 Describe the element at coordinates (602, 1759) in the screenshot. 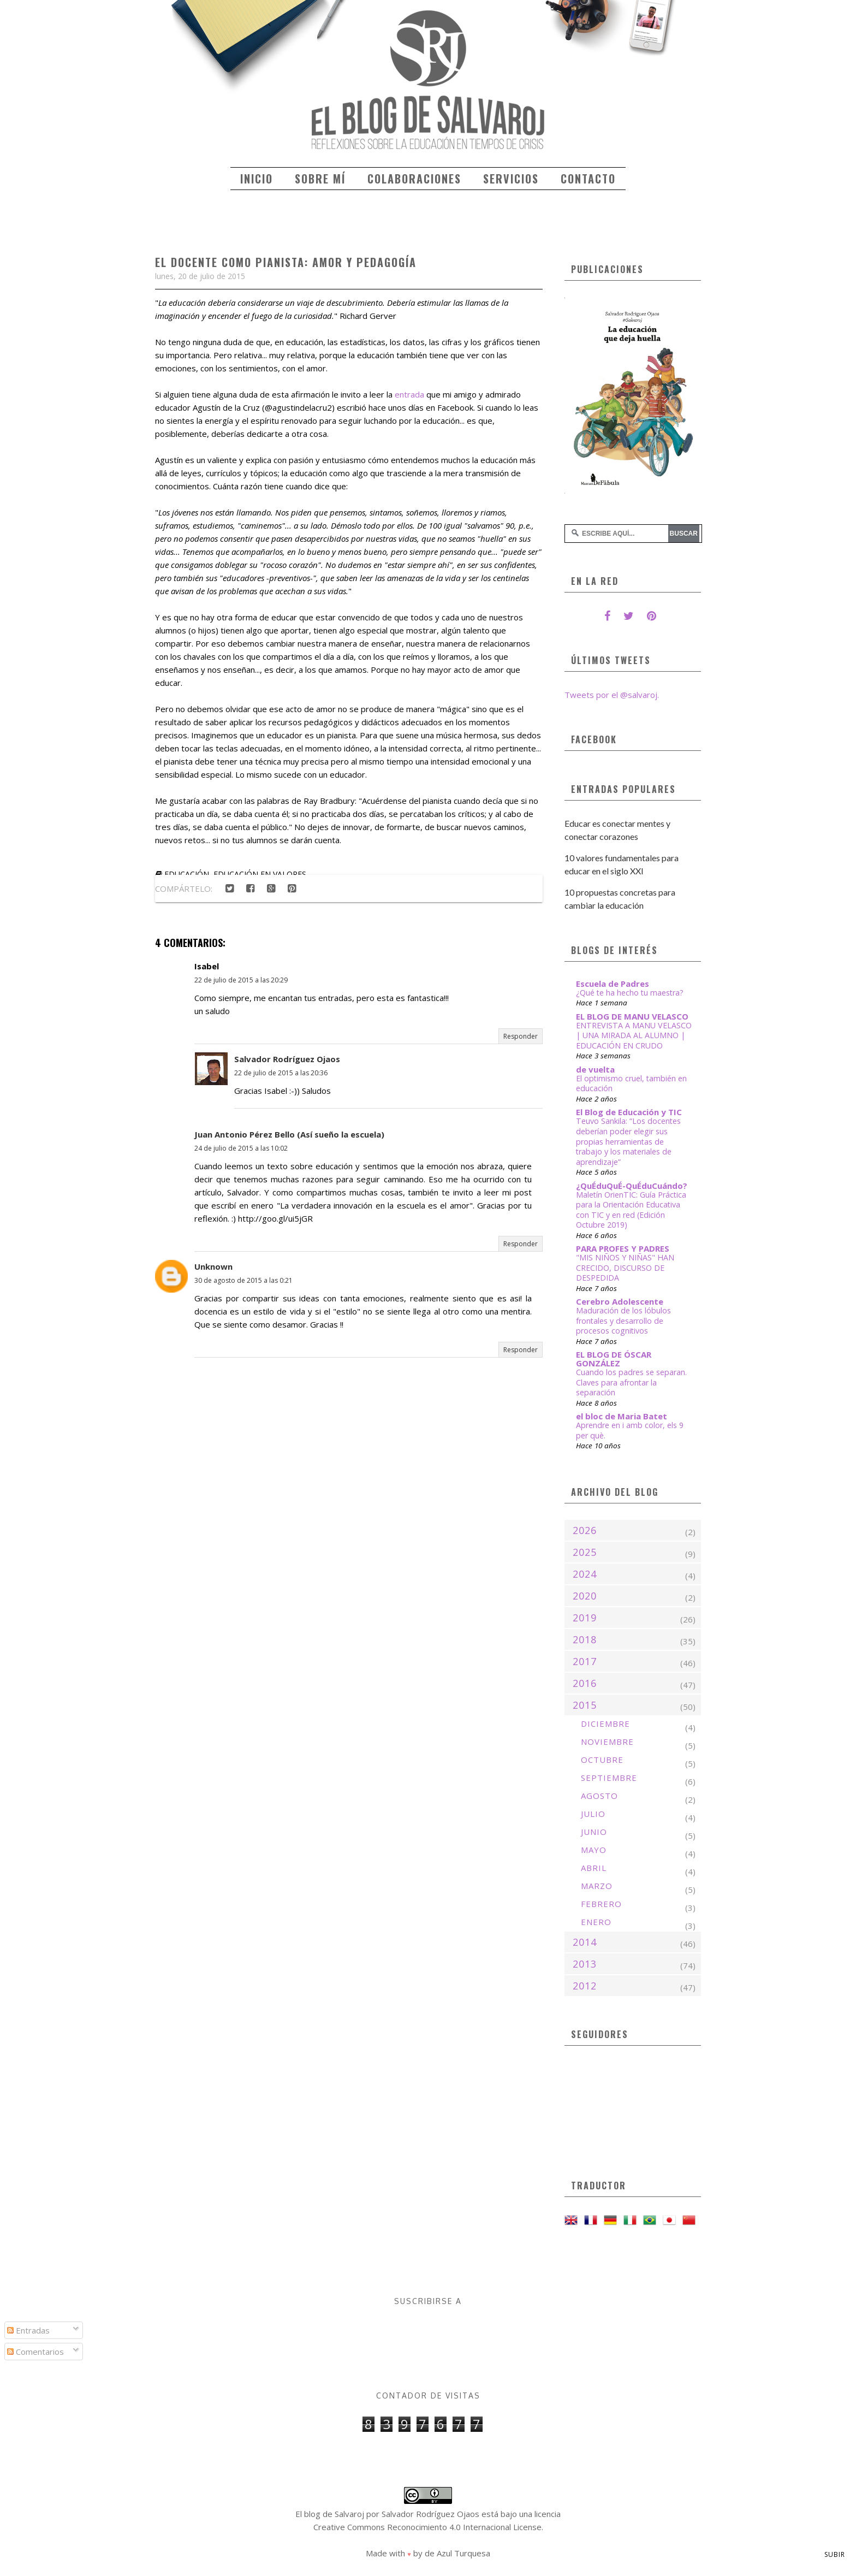

I see `octubre` at that location.